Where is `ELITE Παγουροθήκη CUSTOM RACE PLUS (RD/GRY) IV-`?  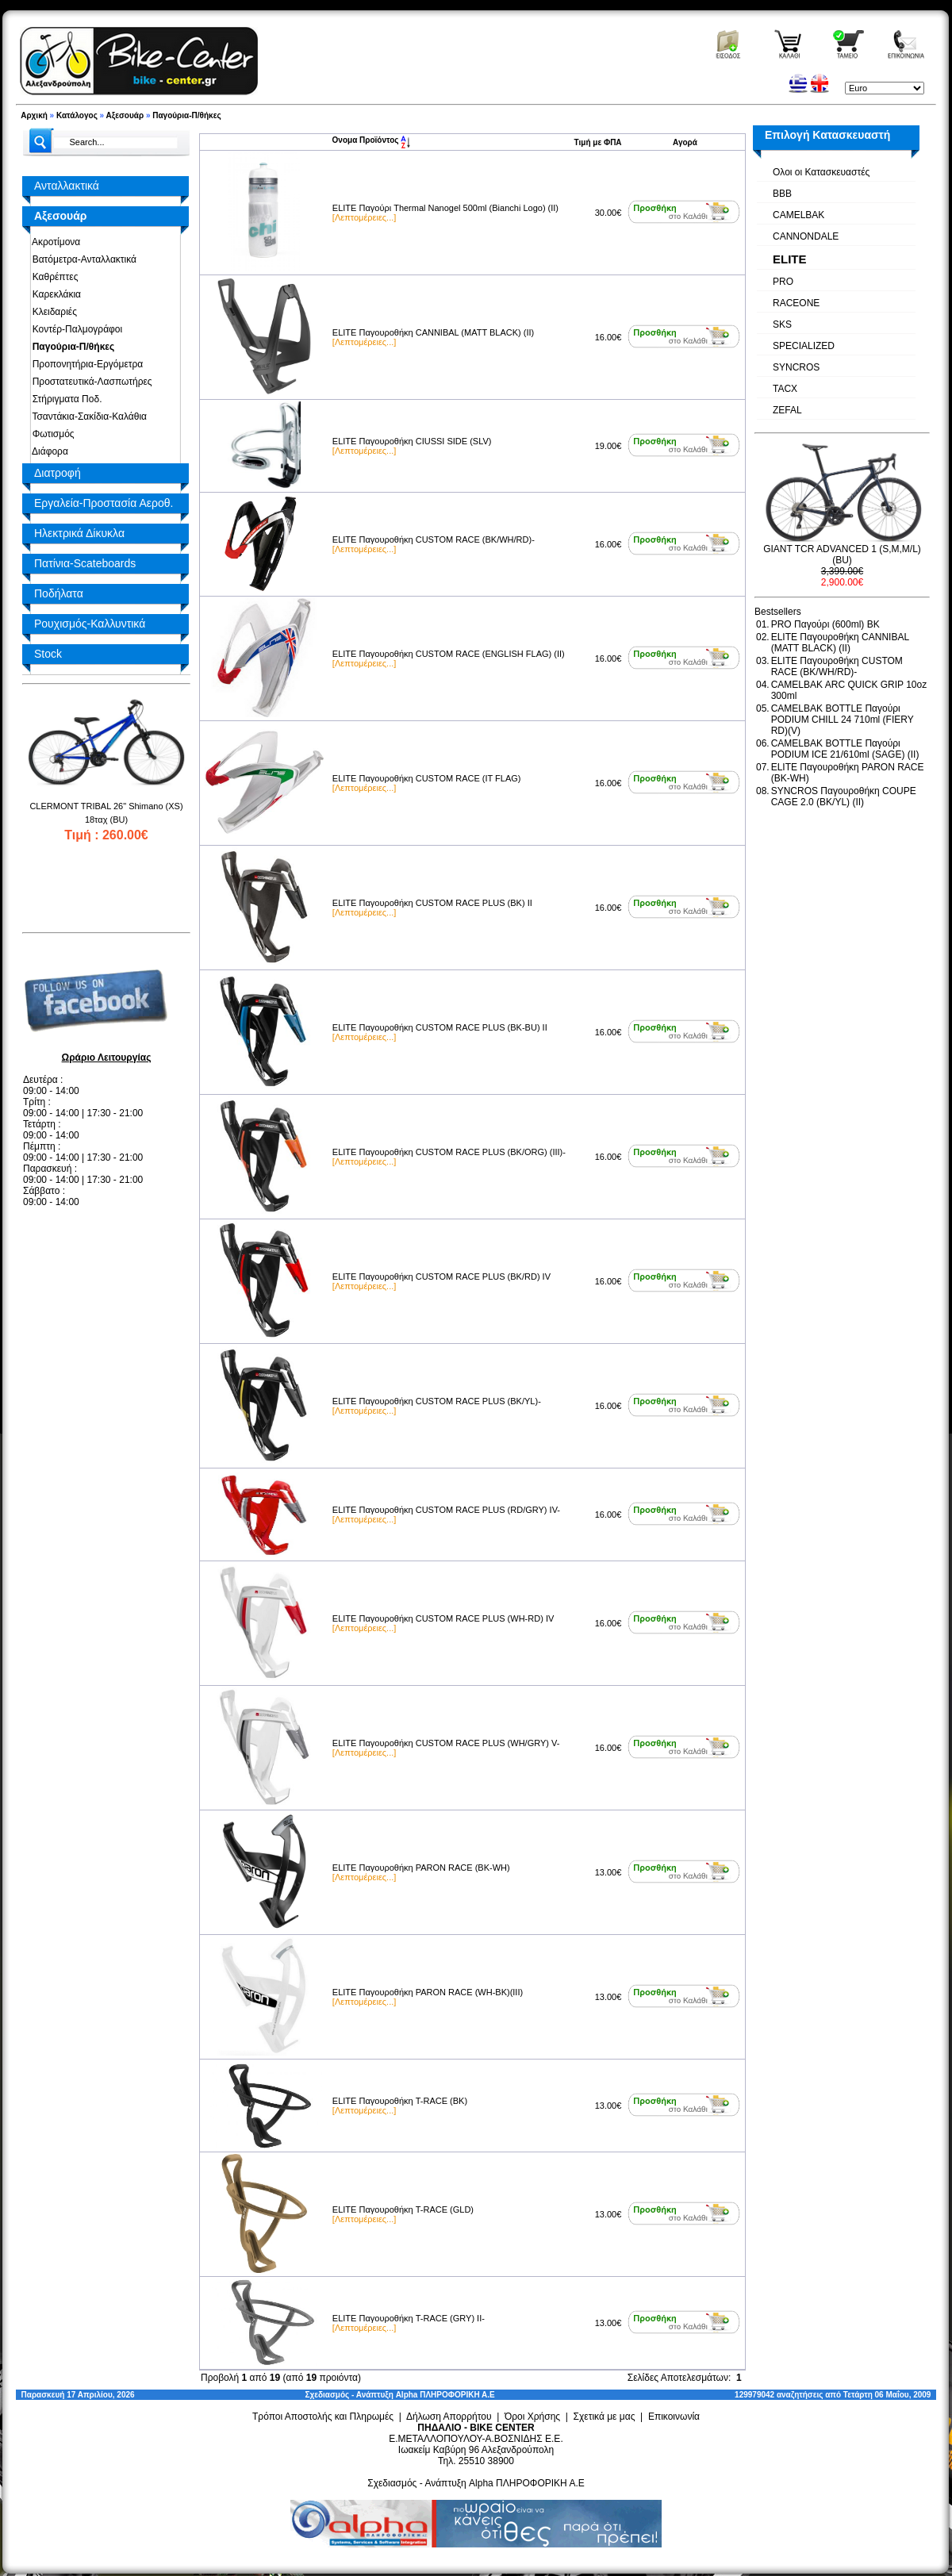
ELITE Παγουροθήκη CUSTOM RACE PLUS (RD/GRY) IV- is located at coordinates (446, 1510).